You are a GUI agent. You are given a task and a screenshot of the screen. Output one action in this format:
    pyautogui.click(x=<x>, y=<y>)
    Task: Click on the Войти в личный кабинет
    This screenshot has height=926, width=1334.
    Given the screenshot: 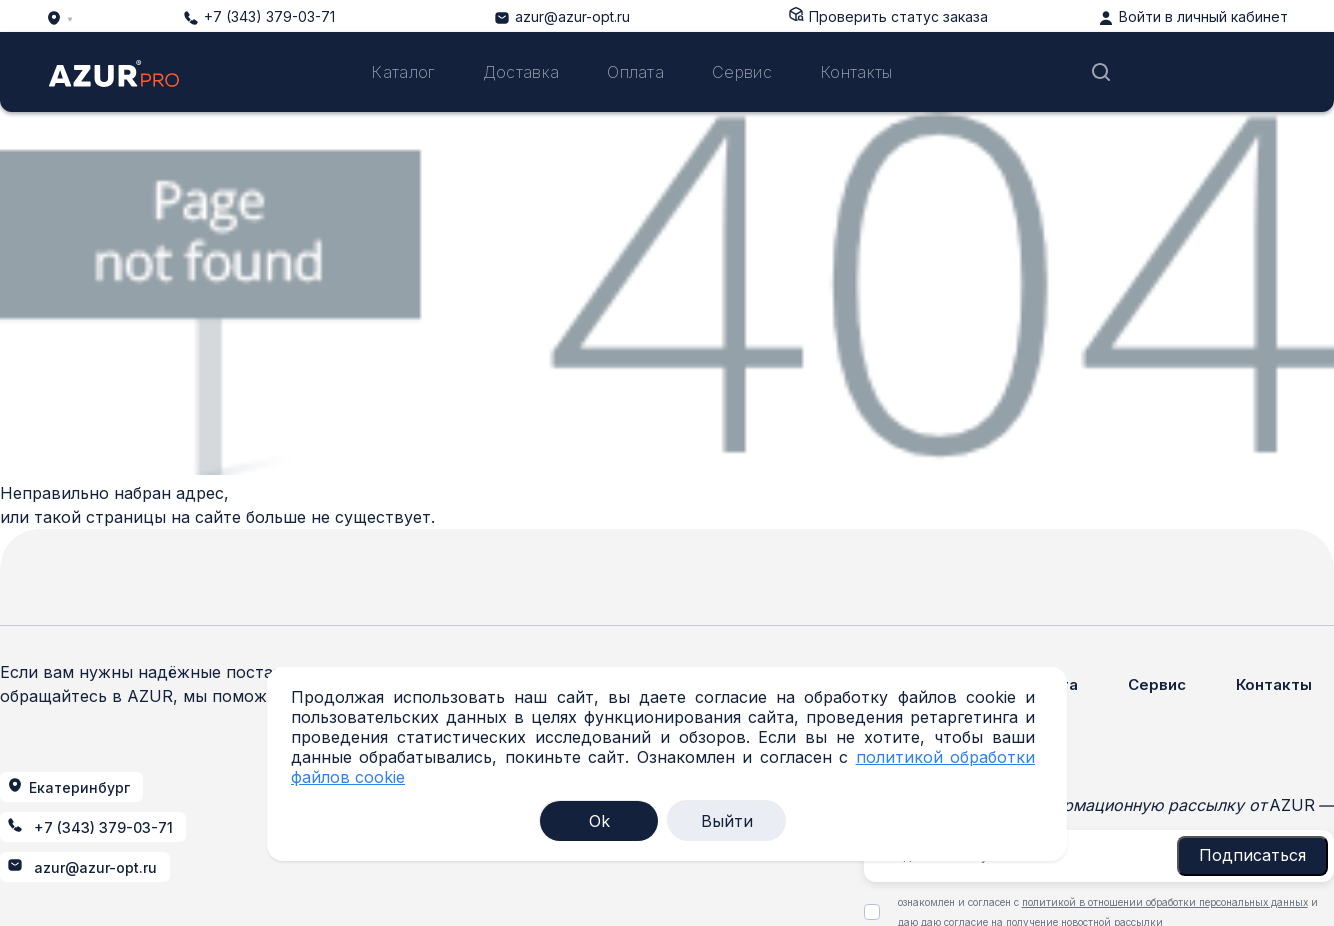 What is the action you would take?
    pyautogui.click(x=1203, y=16)
    